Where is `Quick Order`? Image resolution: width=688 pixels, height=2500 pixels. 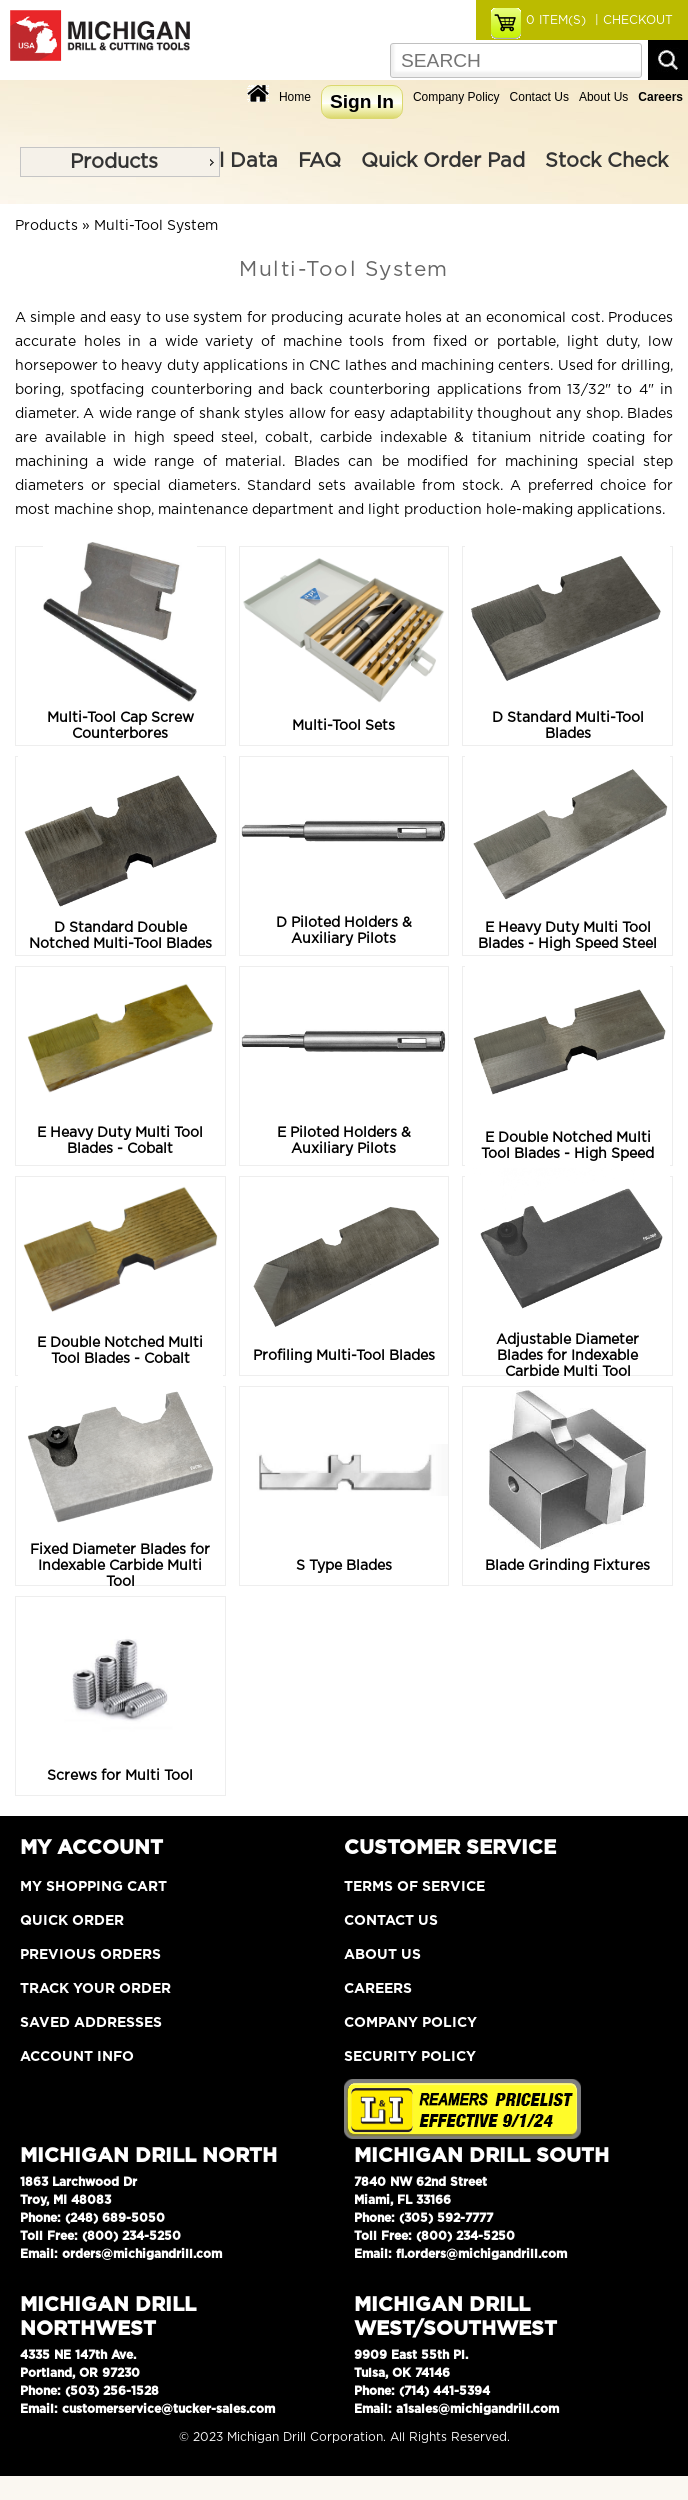
Quick Order is located at coordinates (72, 1921).